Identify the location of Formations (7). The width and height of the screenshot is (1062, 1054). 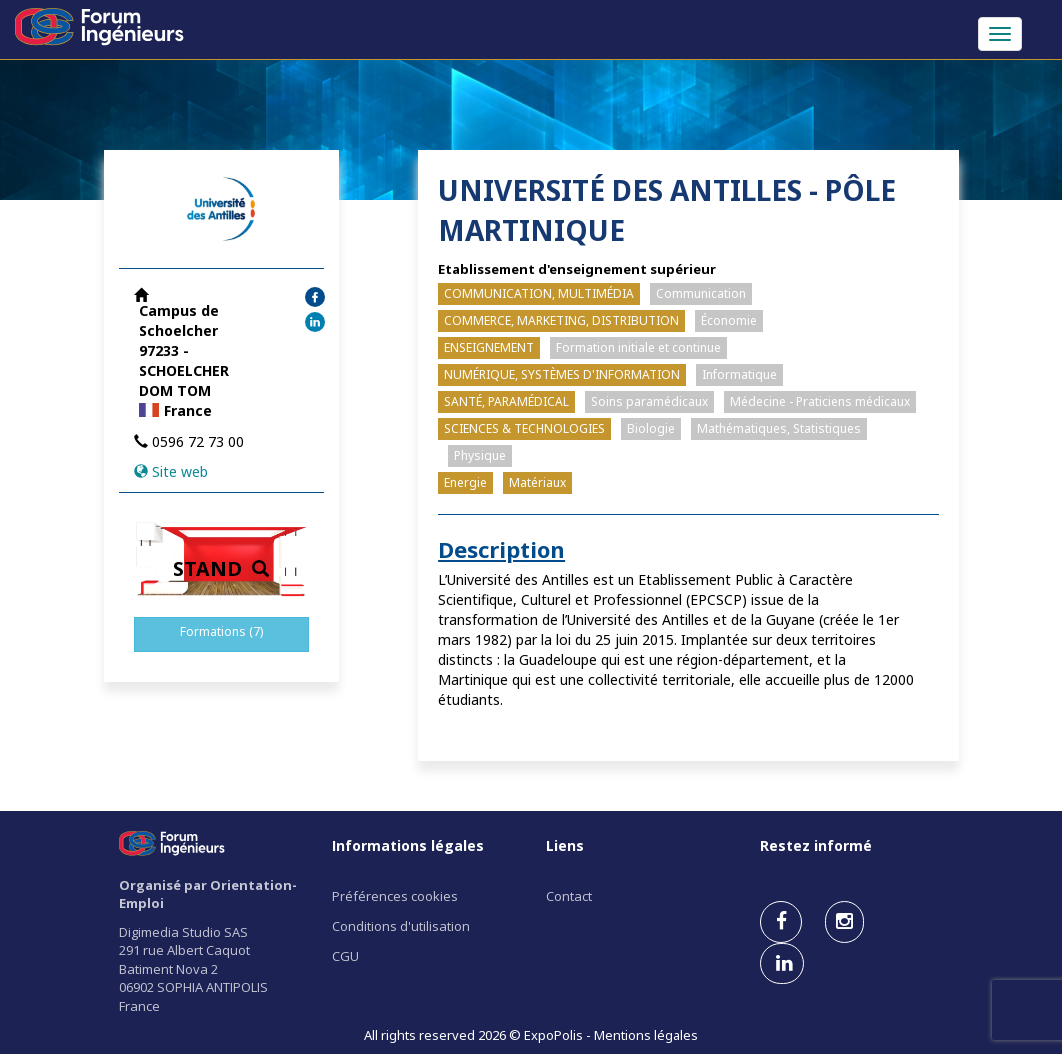
(221, 631).